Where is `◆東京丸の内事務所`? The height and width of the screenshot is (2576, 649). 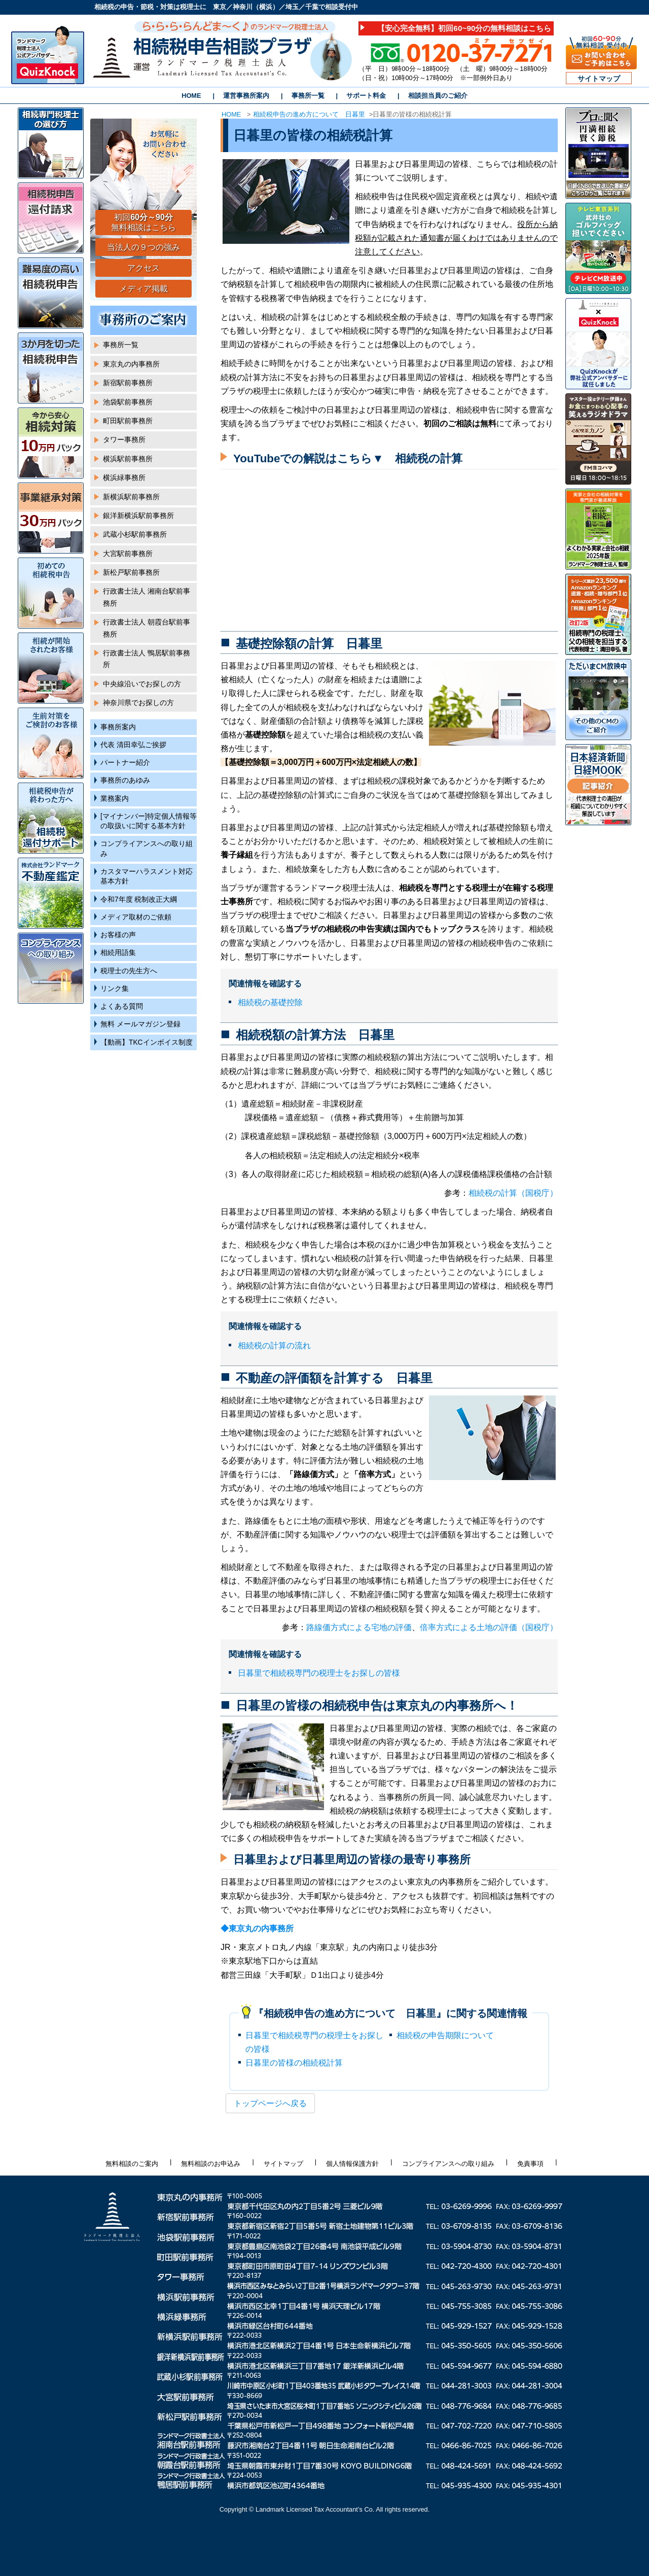
◆東京丸の内事務所 is located at coordinates (257, 1928).